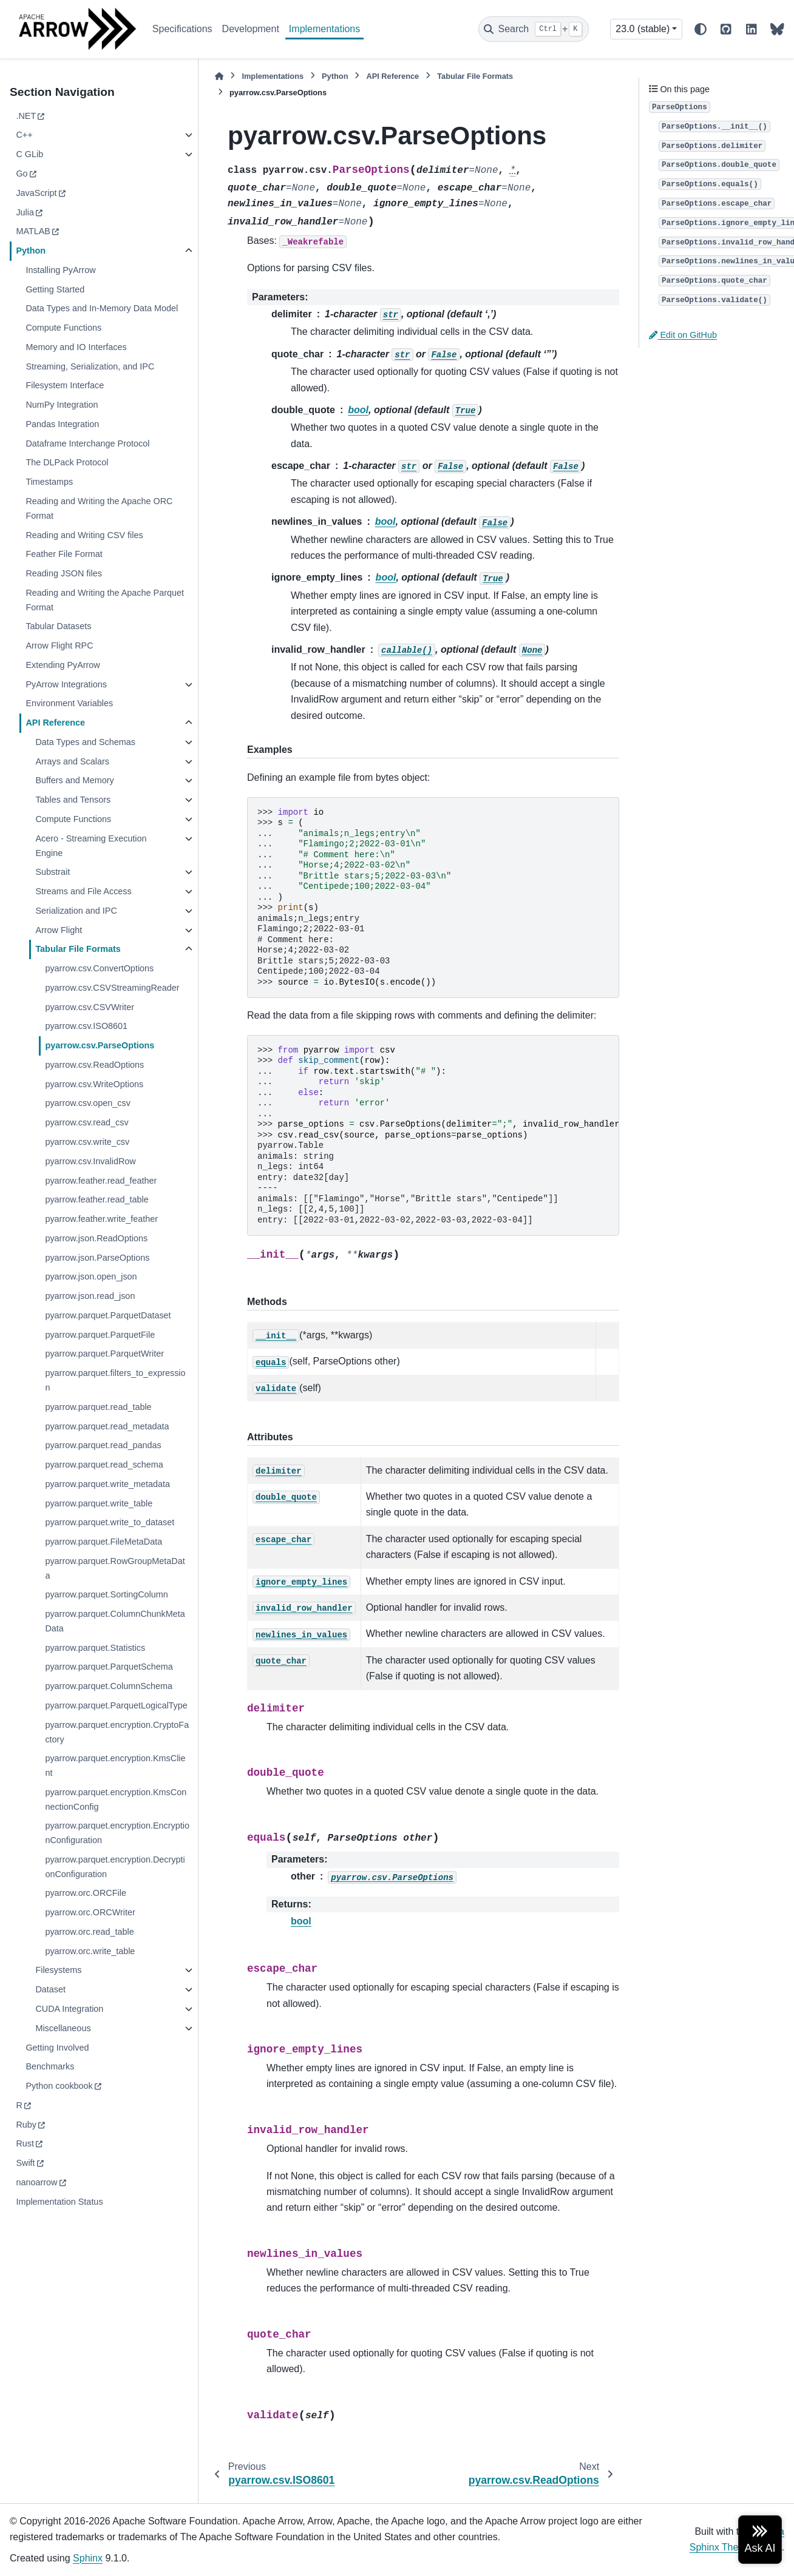  I want to click on Arrays and Scalars, so click(72, 761).